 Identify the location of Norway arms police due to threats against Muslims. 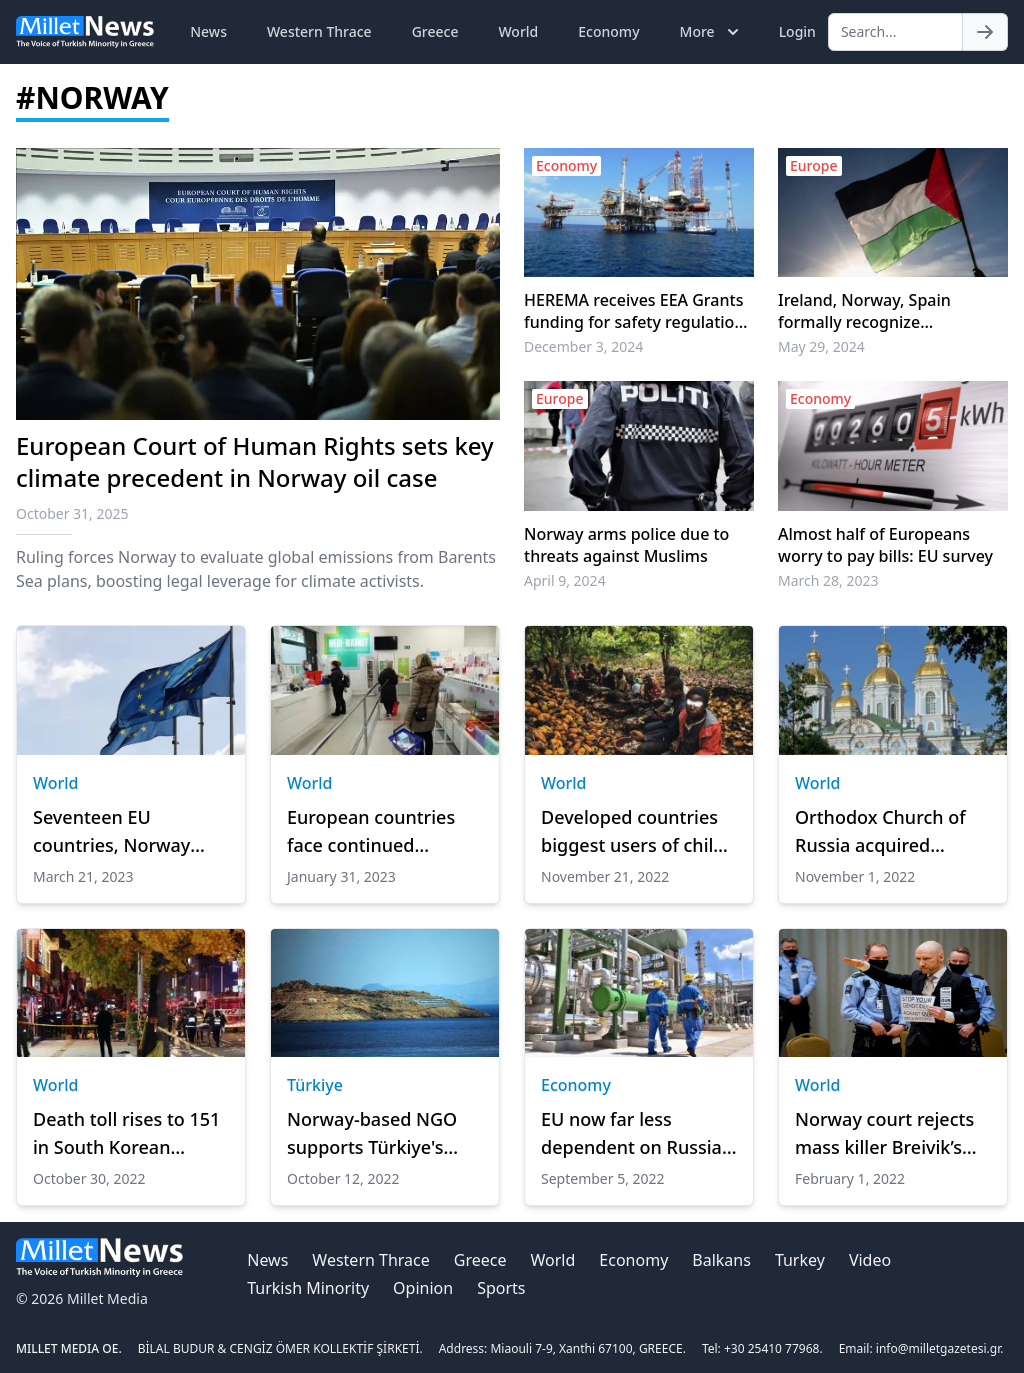
(626, 545).